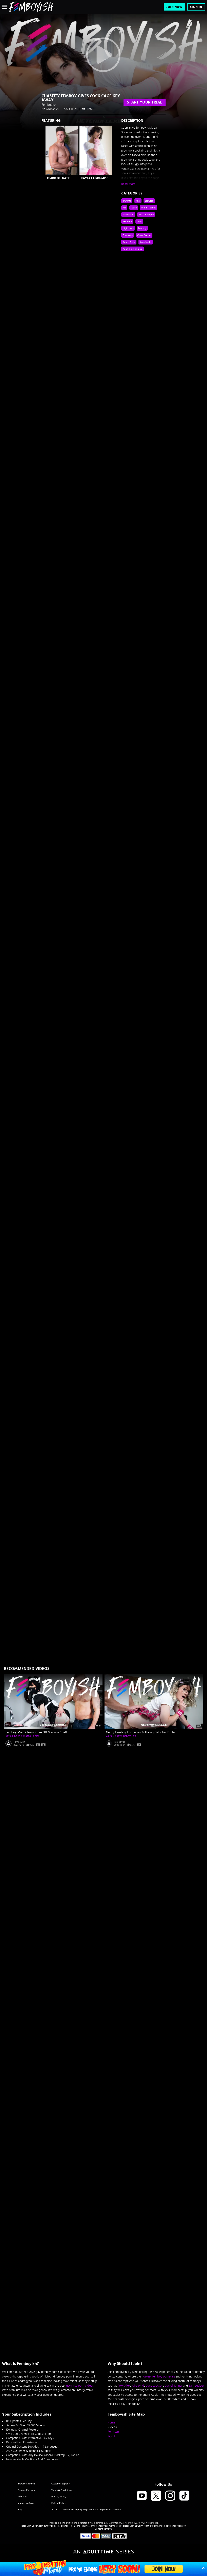 This screenshot has height=2576, width=207. What do you see at coordinates (173, 2385) in the screenshot?
I see `Daniel Tanner` at bounding box center [173, 2385].